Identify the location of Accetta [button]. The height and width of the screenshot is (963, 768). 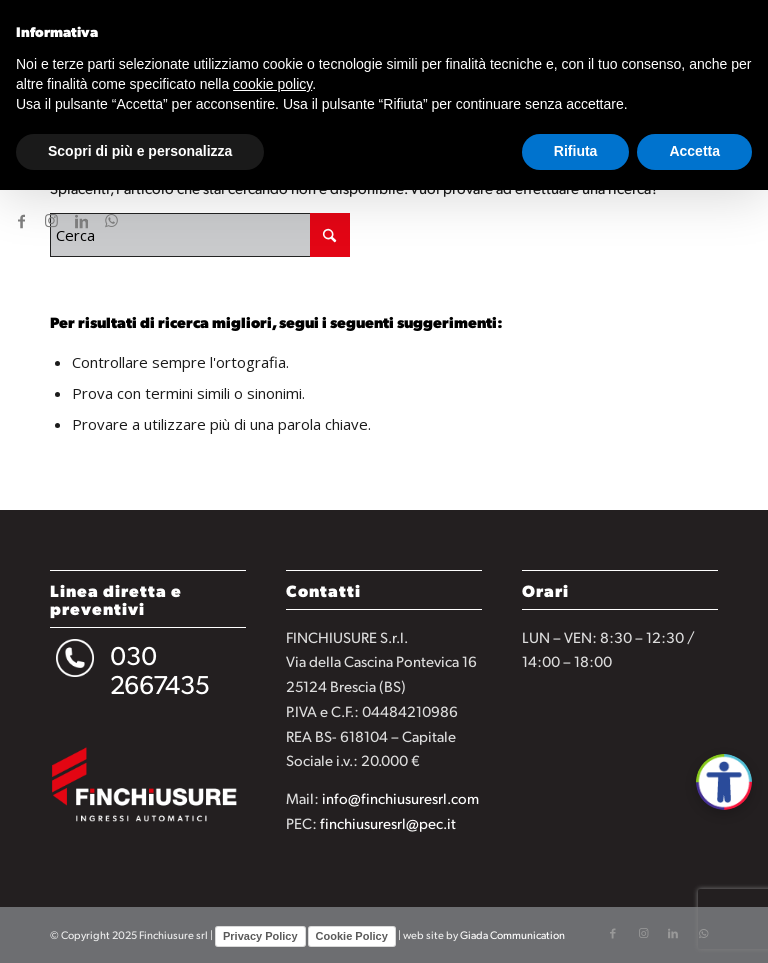
(694, 151).